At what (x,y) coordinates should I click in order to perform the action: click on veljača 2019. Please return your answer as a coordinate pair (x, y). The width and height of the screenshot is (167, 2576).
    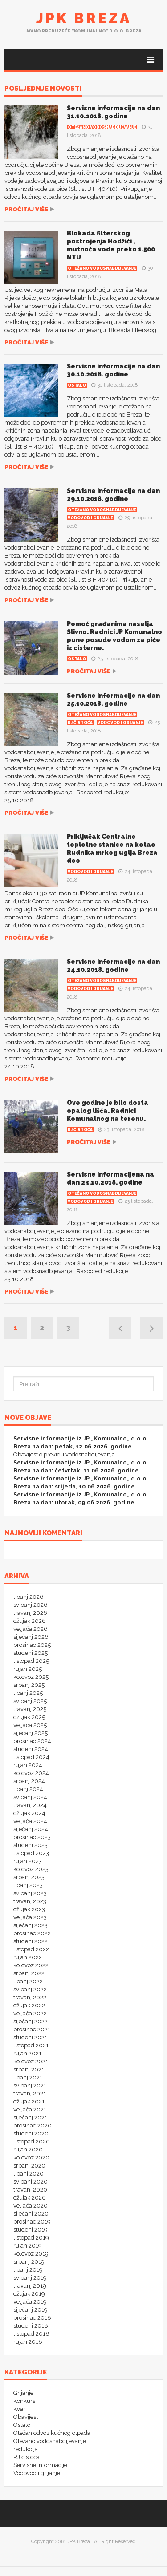
    Looking at the image, I should click on (30, 2301).